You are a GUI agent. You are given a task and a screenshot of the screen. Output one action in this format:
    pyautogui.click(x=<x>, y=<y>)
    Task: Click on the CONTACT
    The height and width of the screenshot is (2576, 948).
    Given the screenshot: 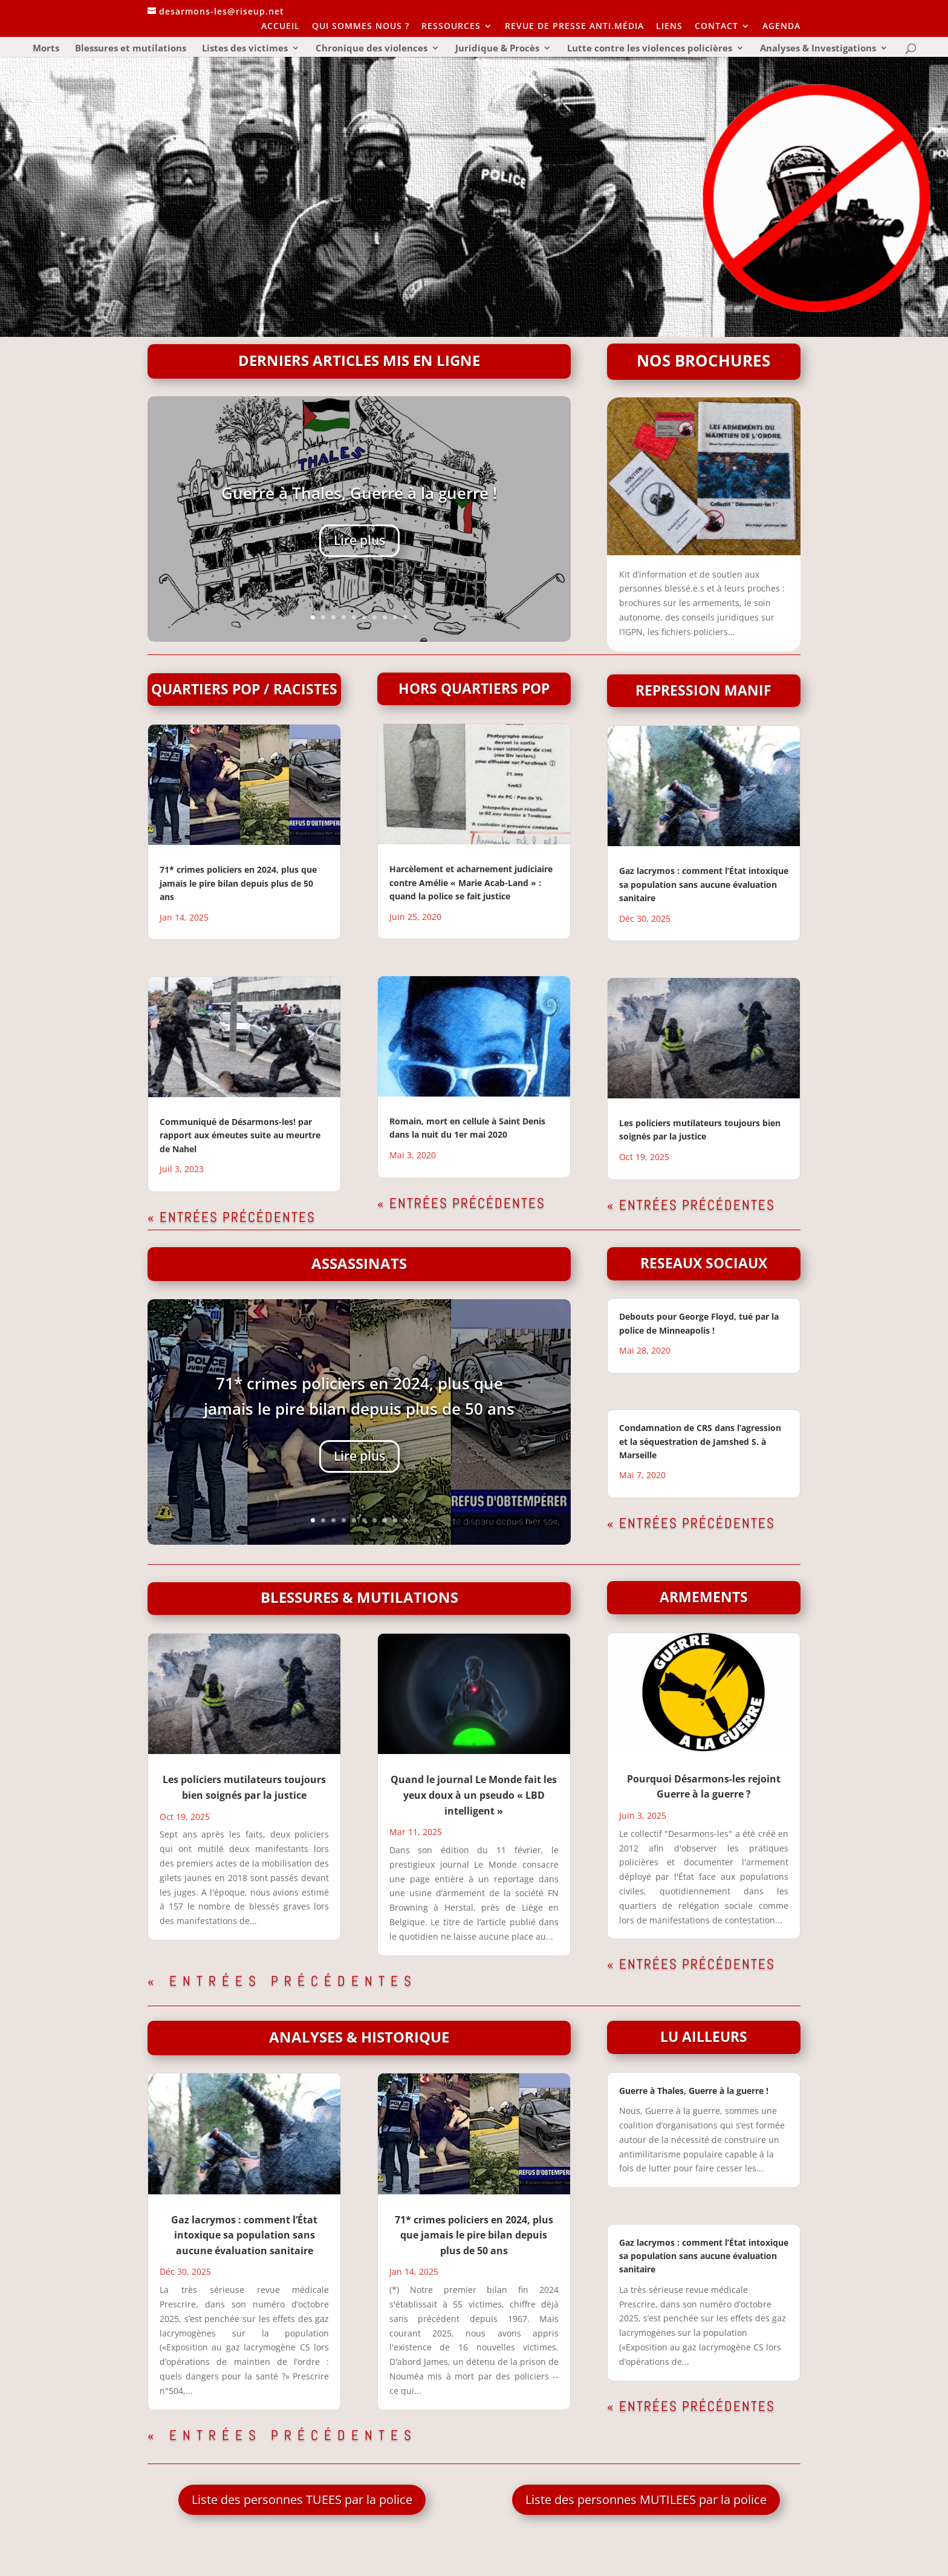 What is the action you would take?
    pyautogui.click(x=716, y=26)
    